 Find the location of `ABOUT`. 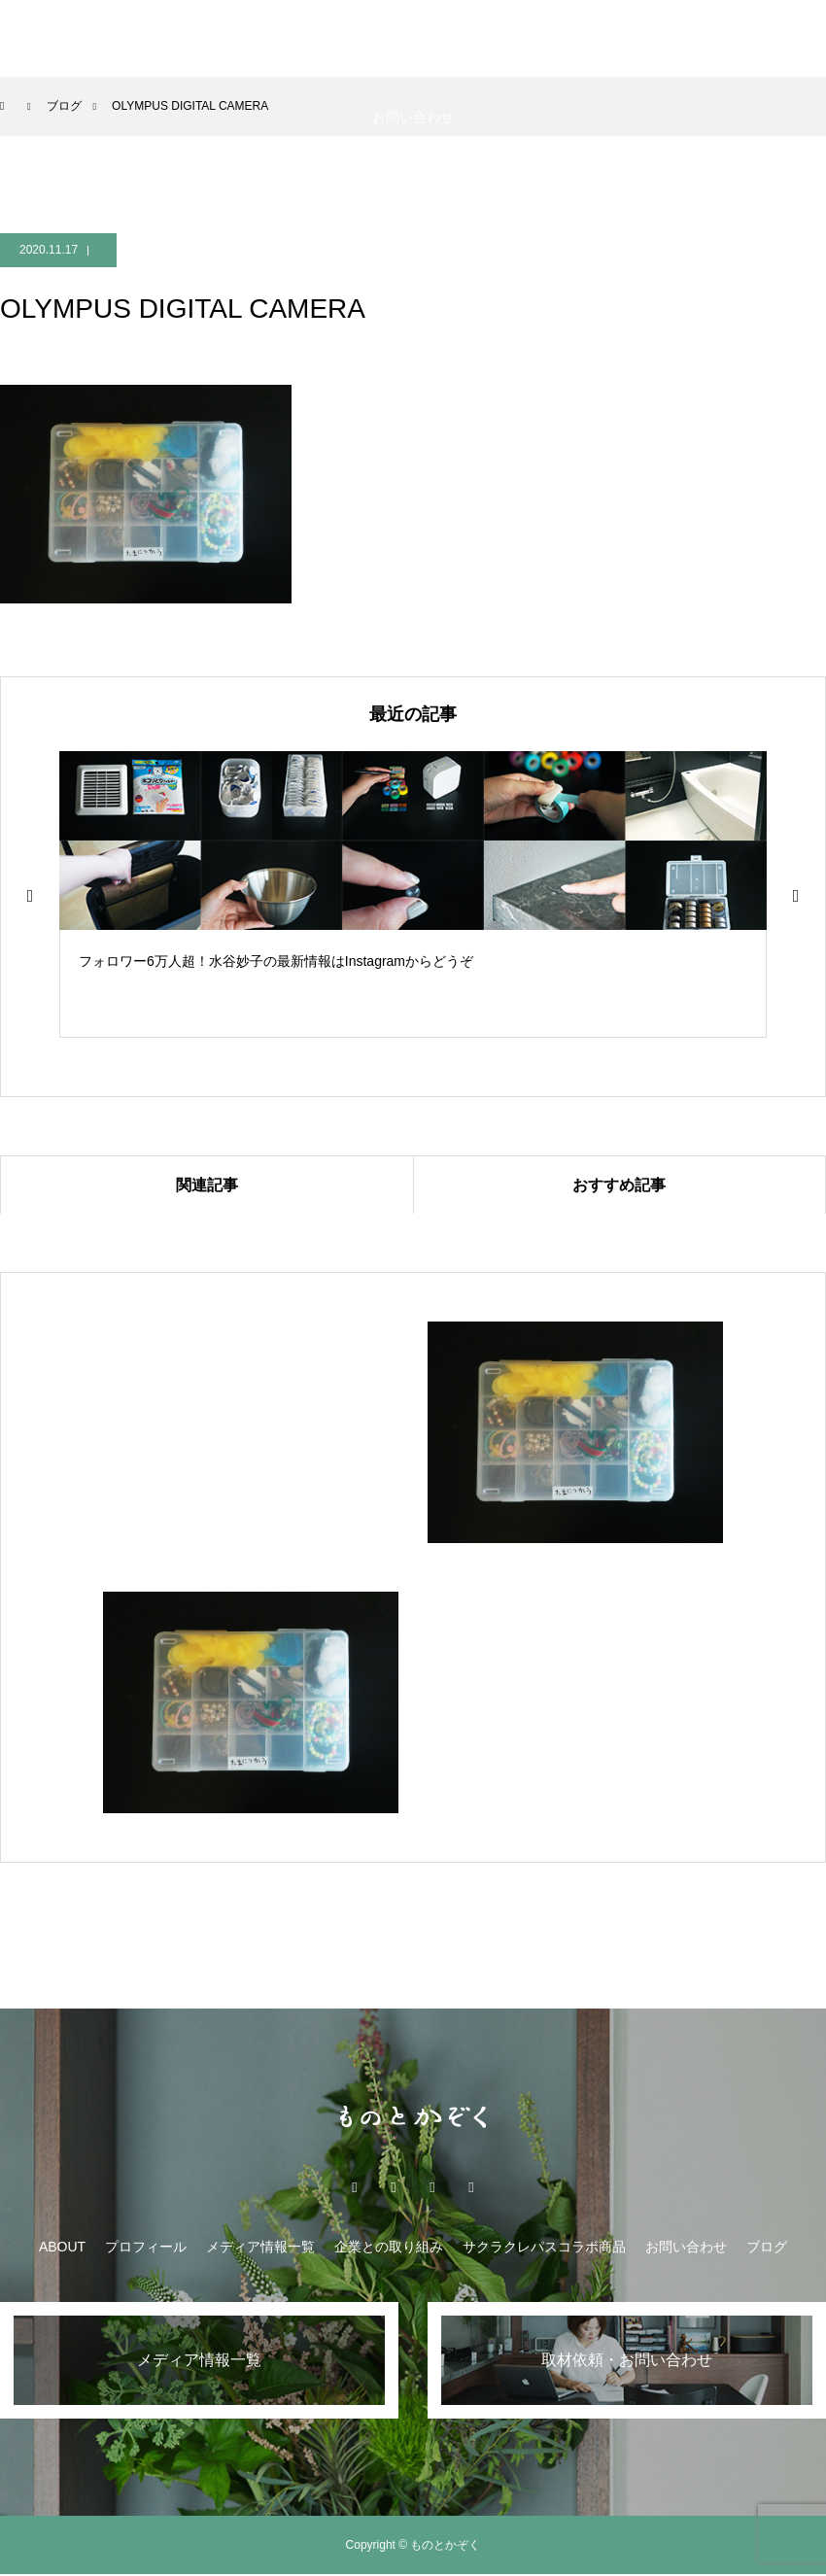

ABOUT is located at coordinates (46, 39).